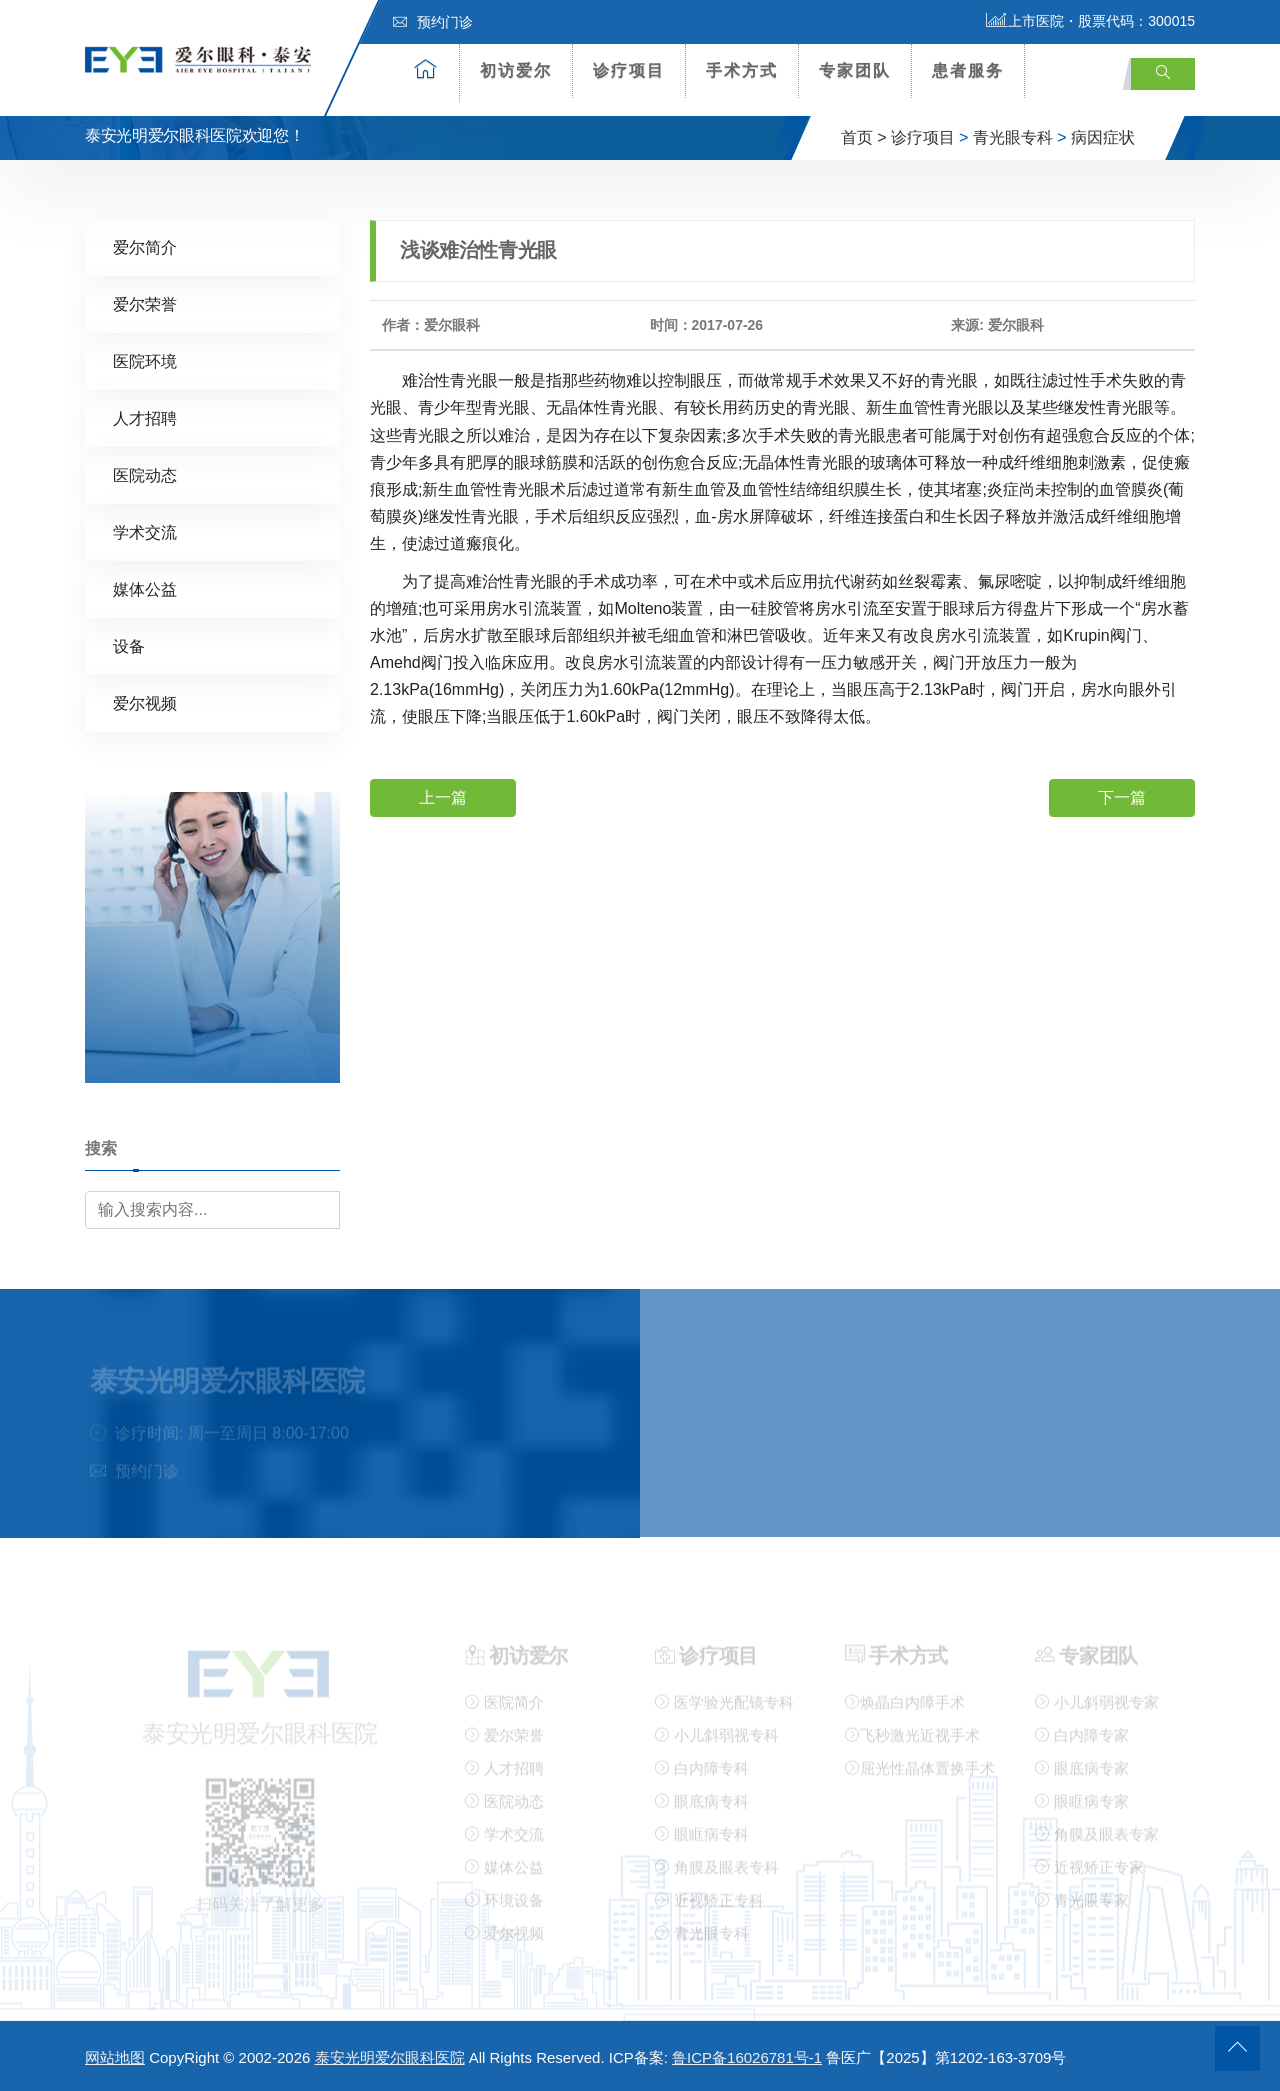 This screenshot has height=2091, width=1280. Describe the element at coordinates (145, 360) in the screenshot. I see `医院环境` at that location.